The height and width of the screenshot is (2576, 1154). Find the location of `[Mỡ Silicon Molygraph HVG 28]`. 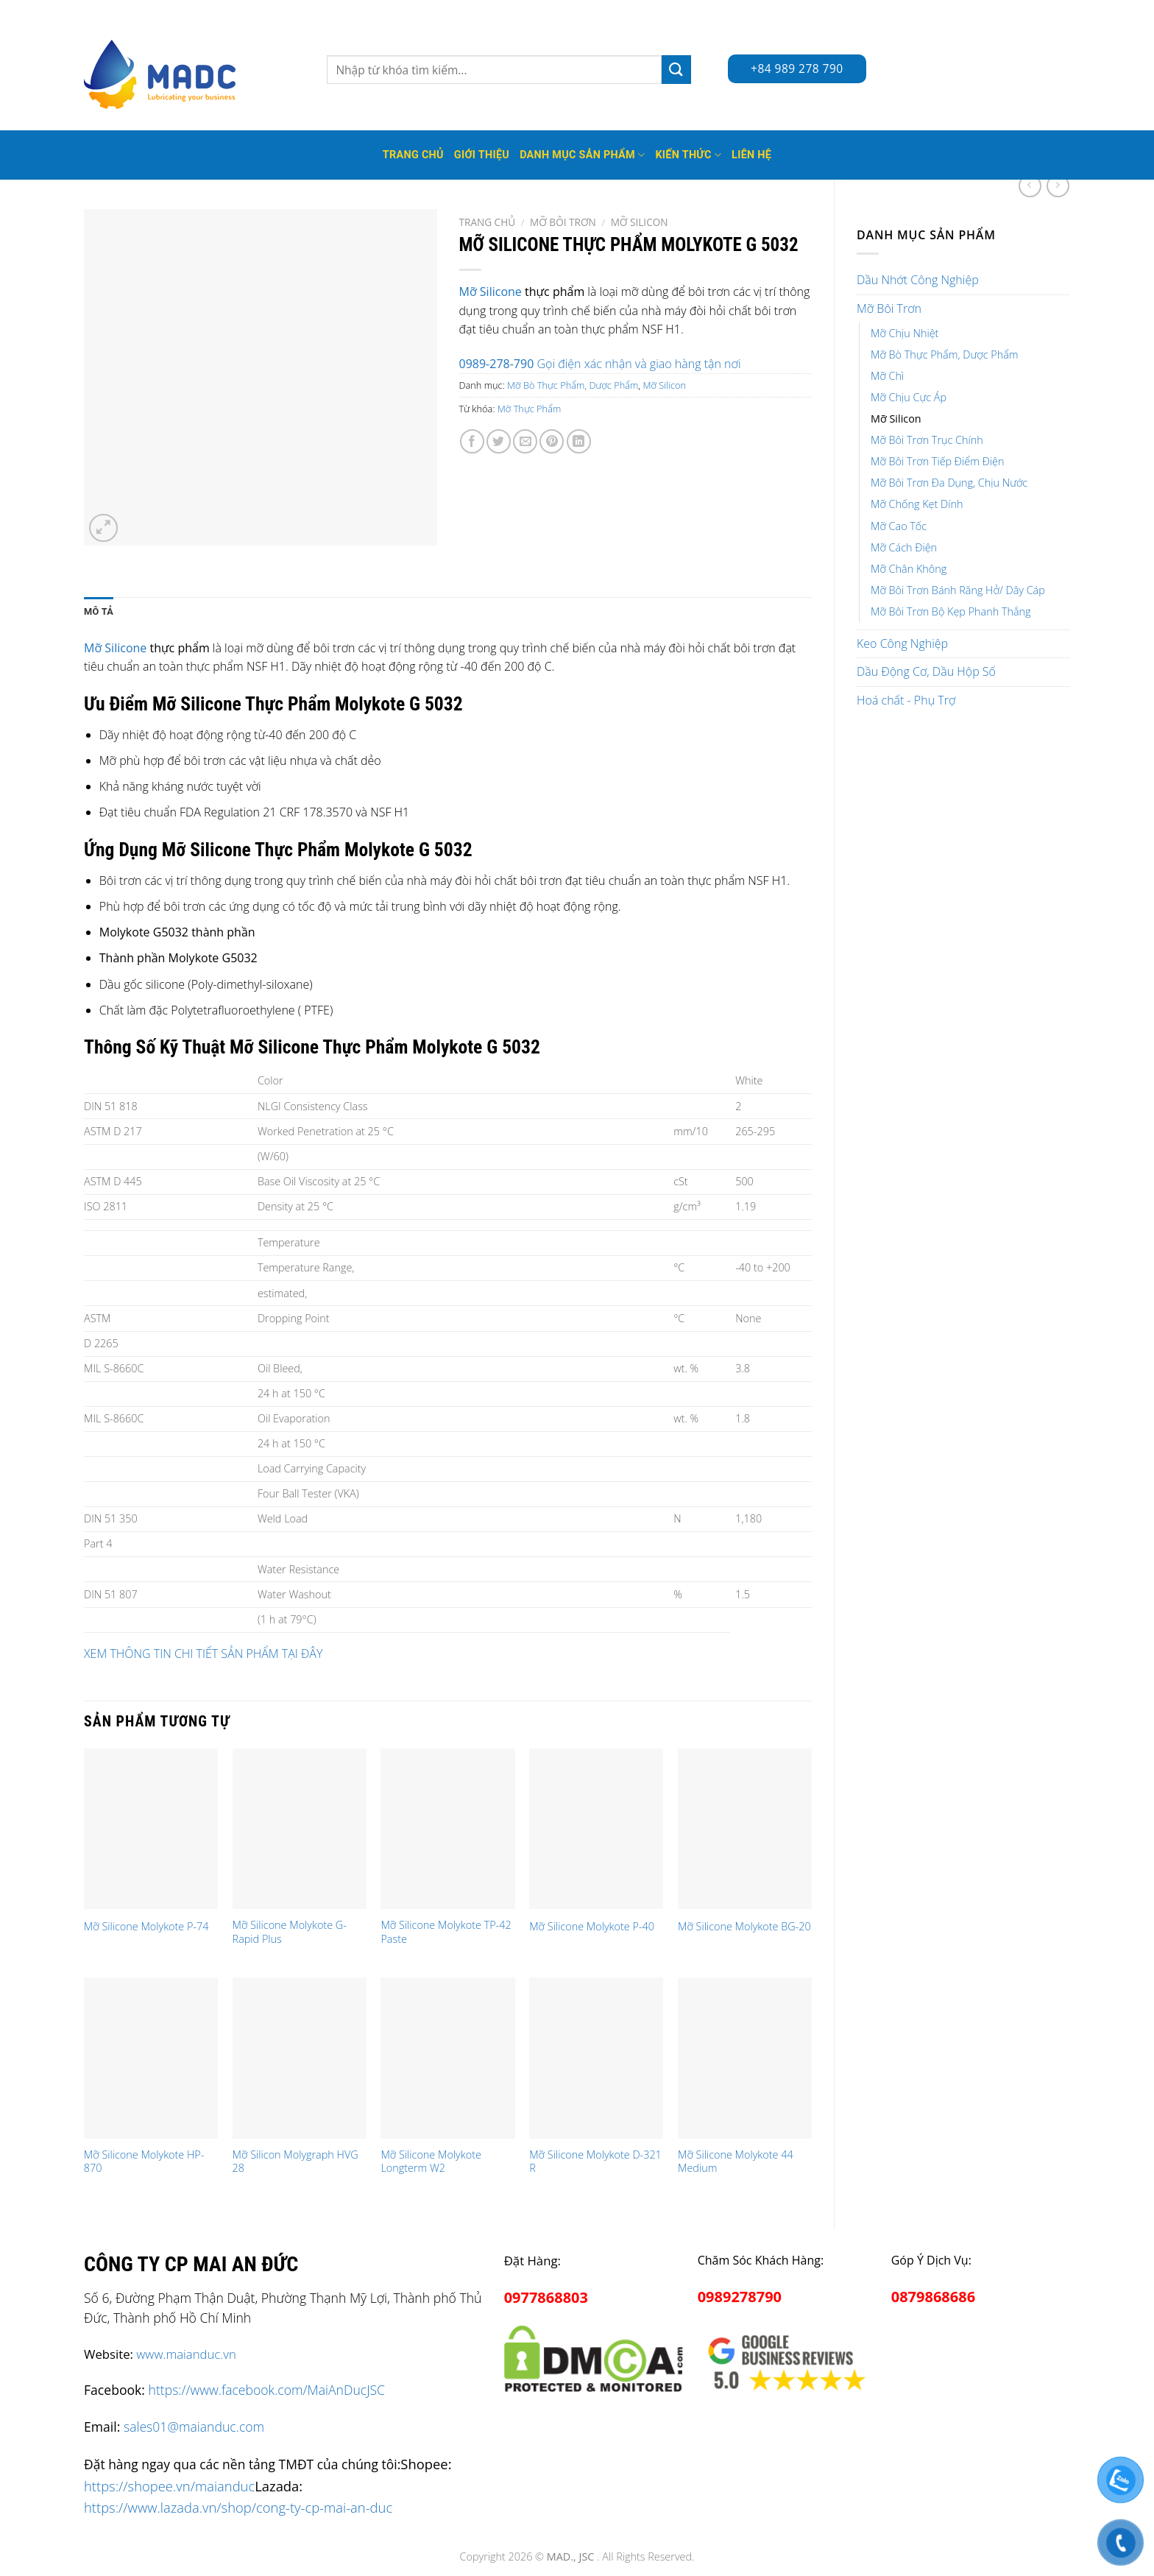

[Mỡ Silicon Molygraph HVG 28] is located at coordinates (300, 2057).